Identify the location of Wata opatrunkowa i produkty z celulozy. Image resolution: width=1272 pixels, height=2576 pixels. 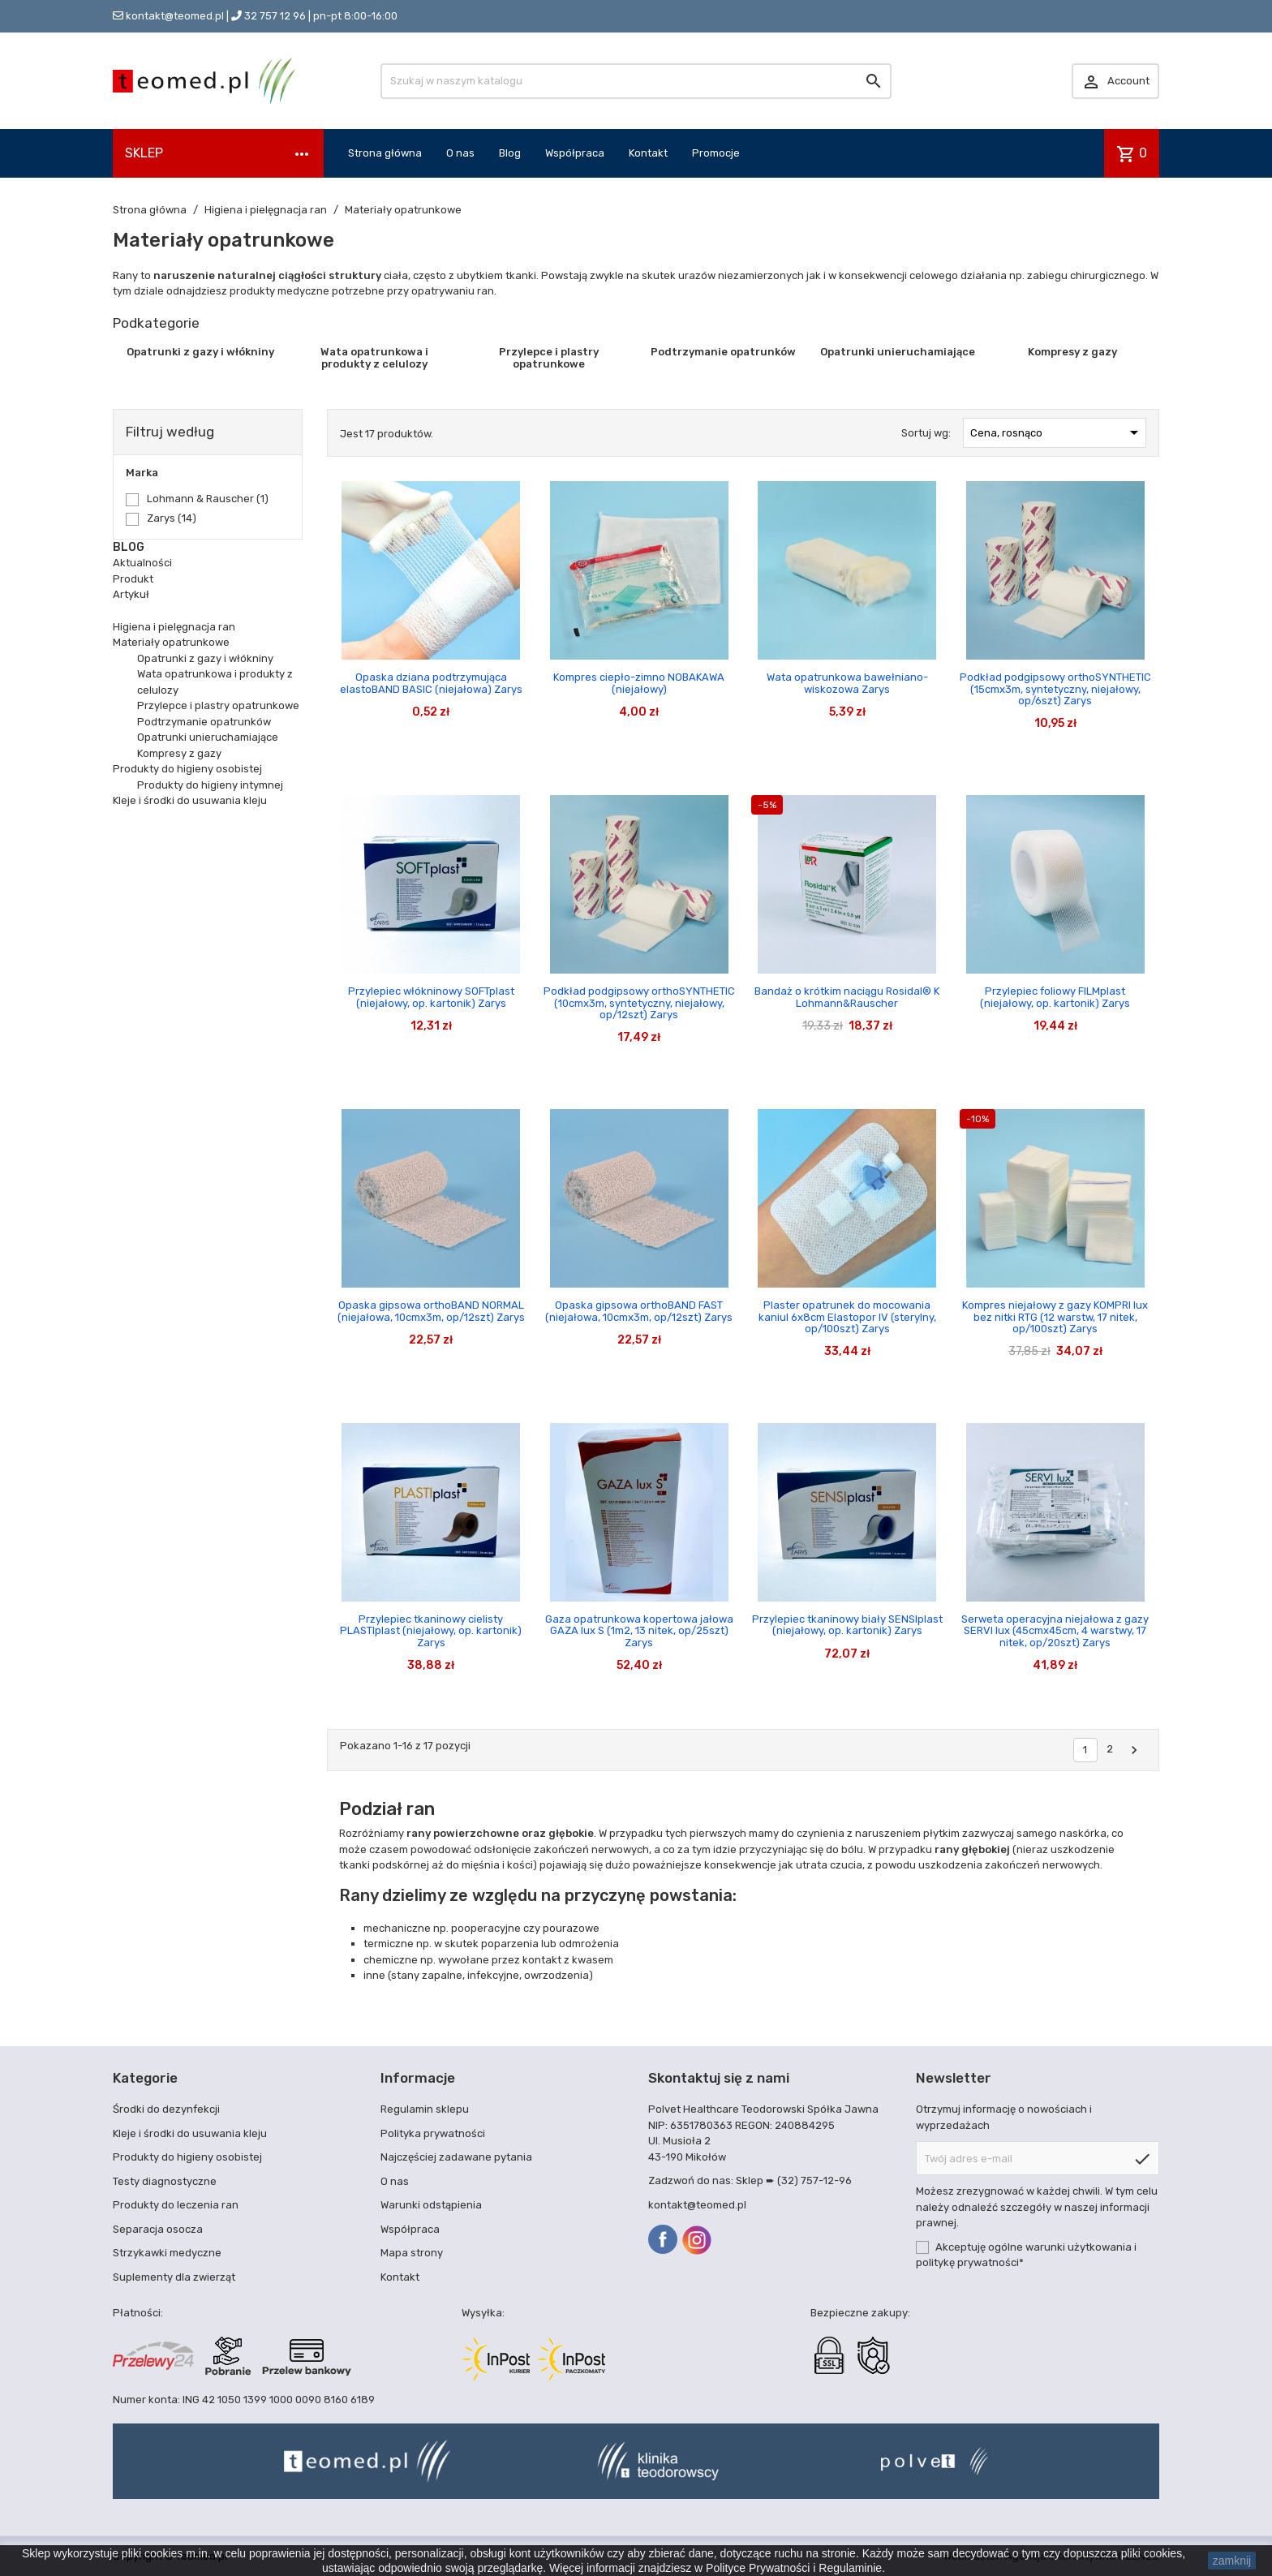
(374, 357).